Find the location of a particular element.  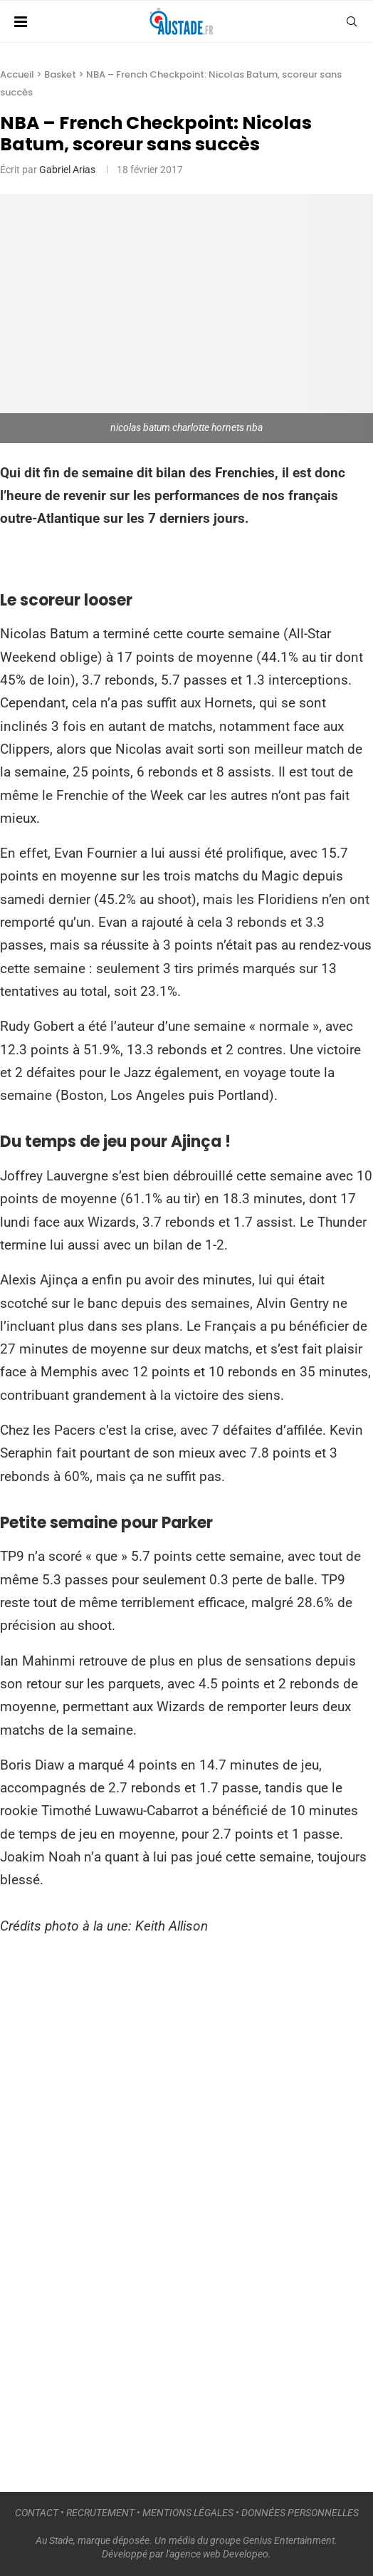

Accueil is located at coordinates (17, 74).